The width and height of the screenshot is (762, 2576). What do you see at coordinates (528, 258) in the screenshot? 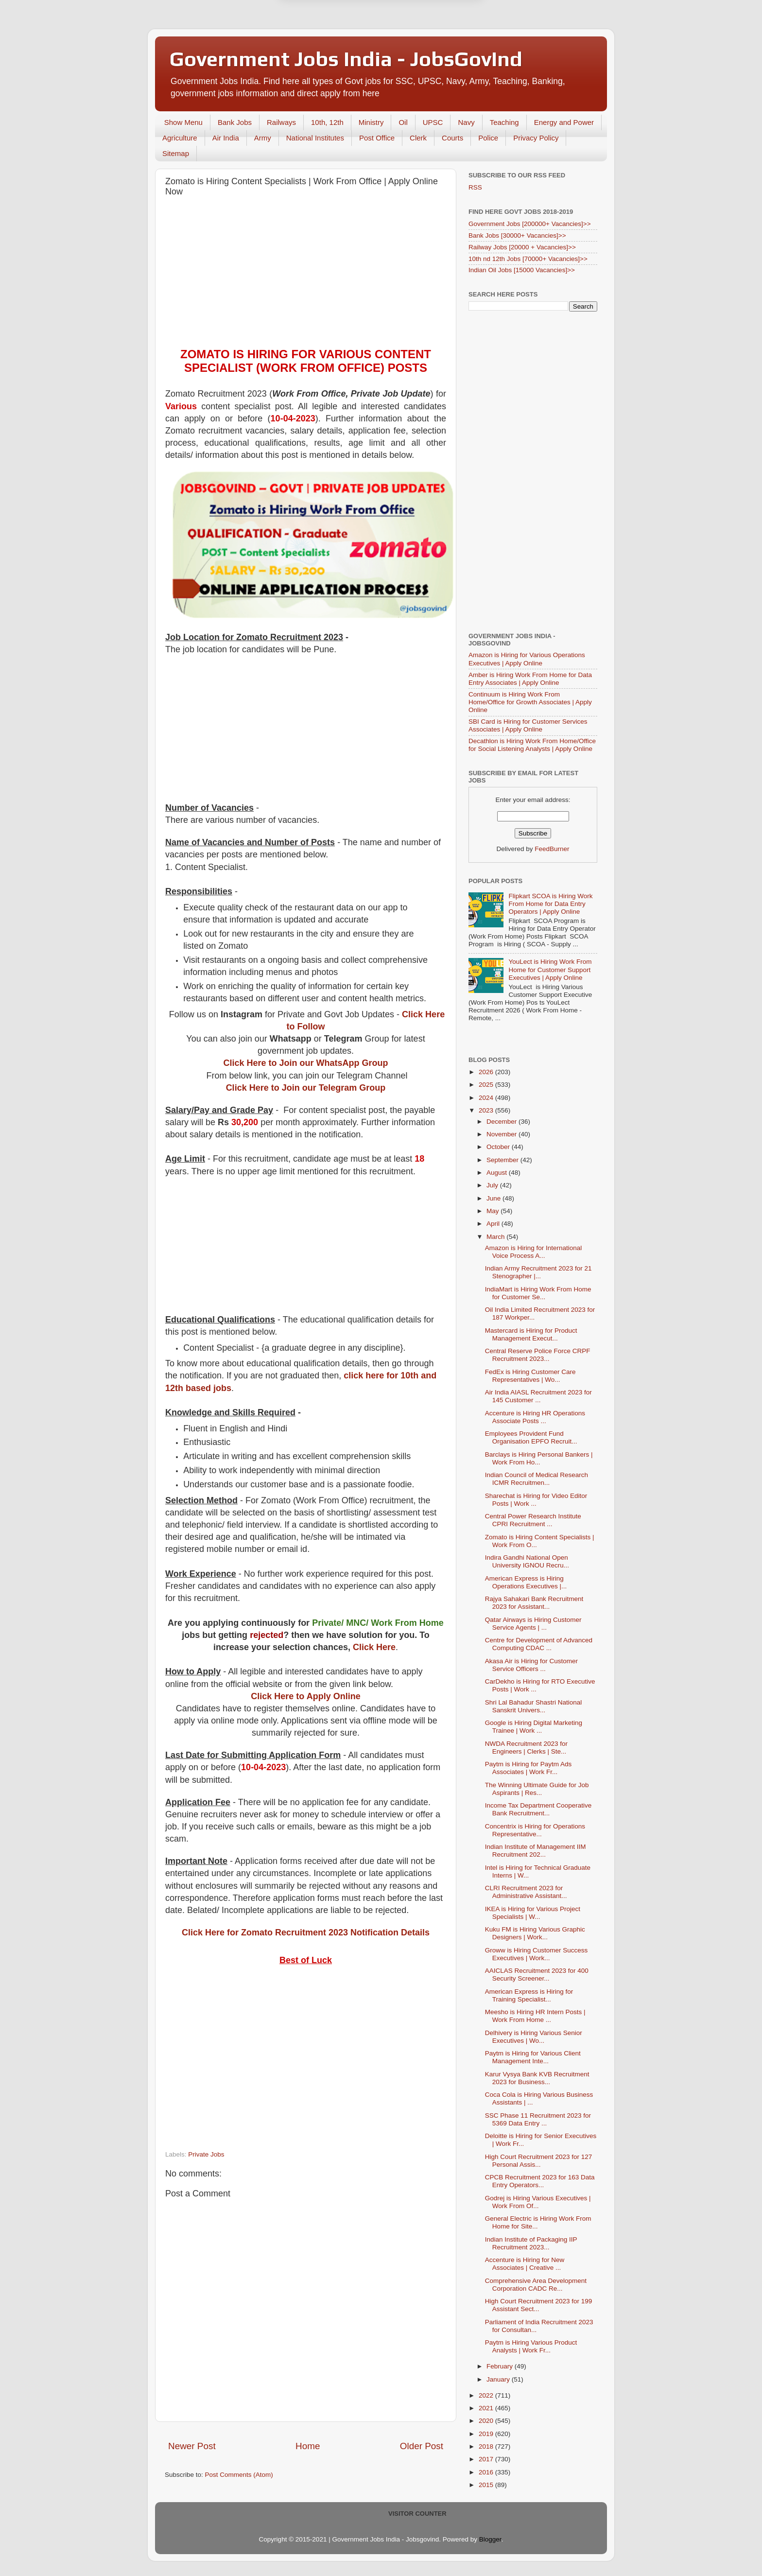
I see `10th nd 12th Jobs [70000+ Vacancies]>>` at bounding box center [528, 258].